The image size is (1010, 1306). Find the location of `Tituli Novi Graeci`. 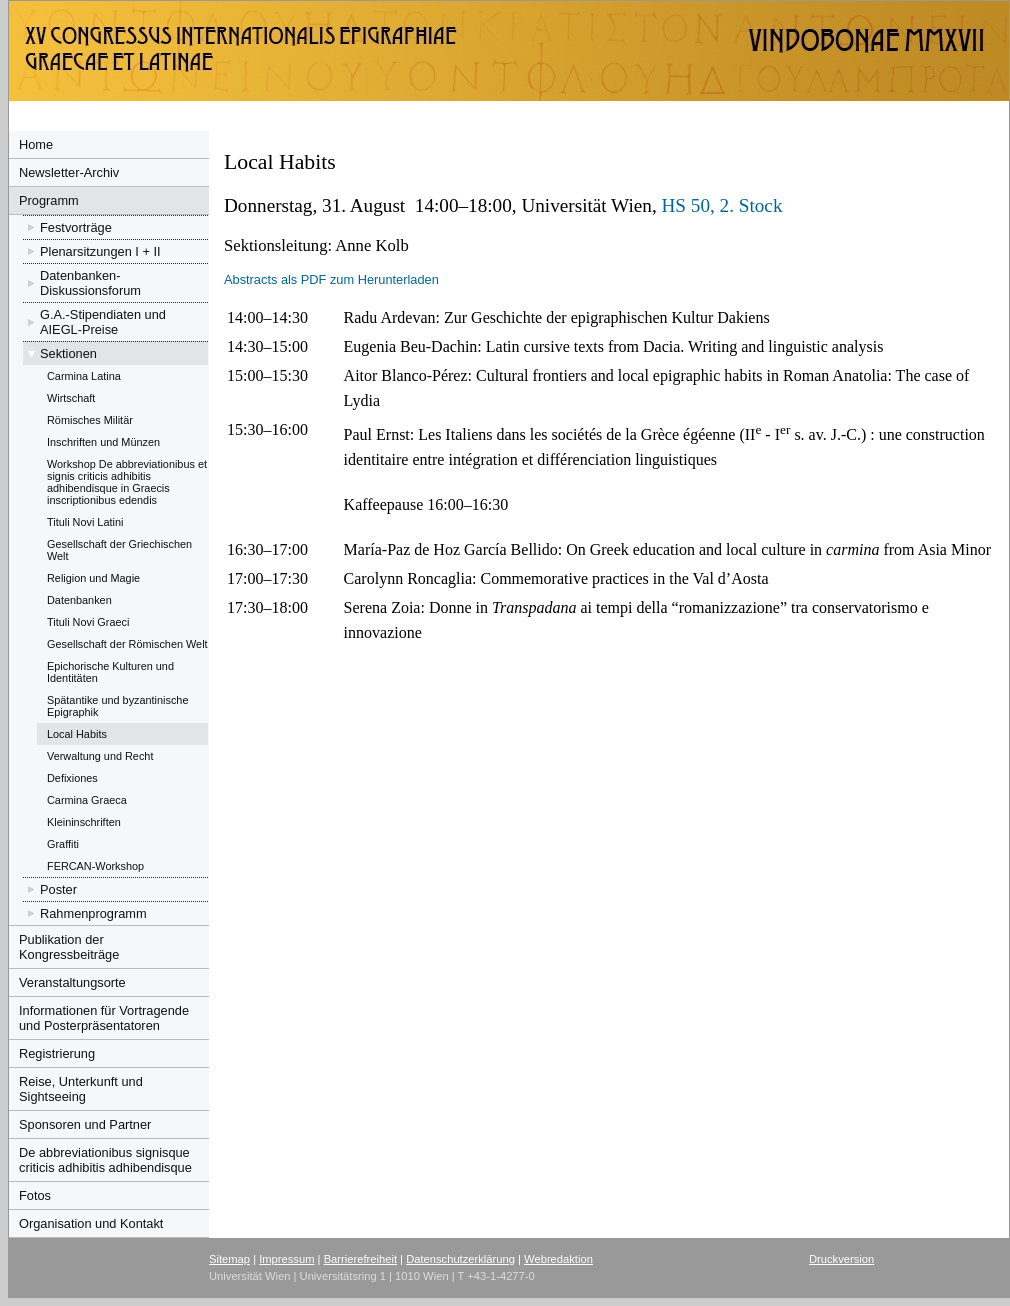

Tituli Novi Graeci is located at coordinates (88, 622).